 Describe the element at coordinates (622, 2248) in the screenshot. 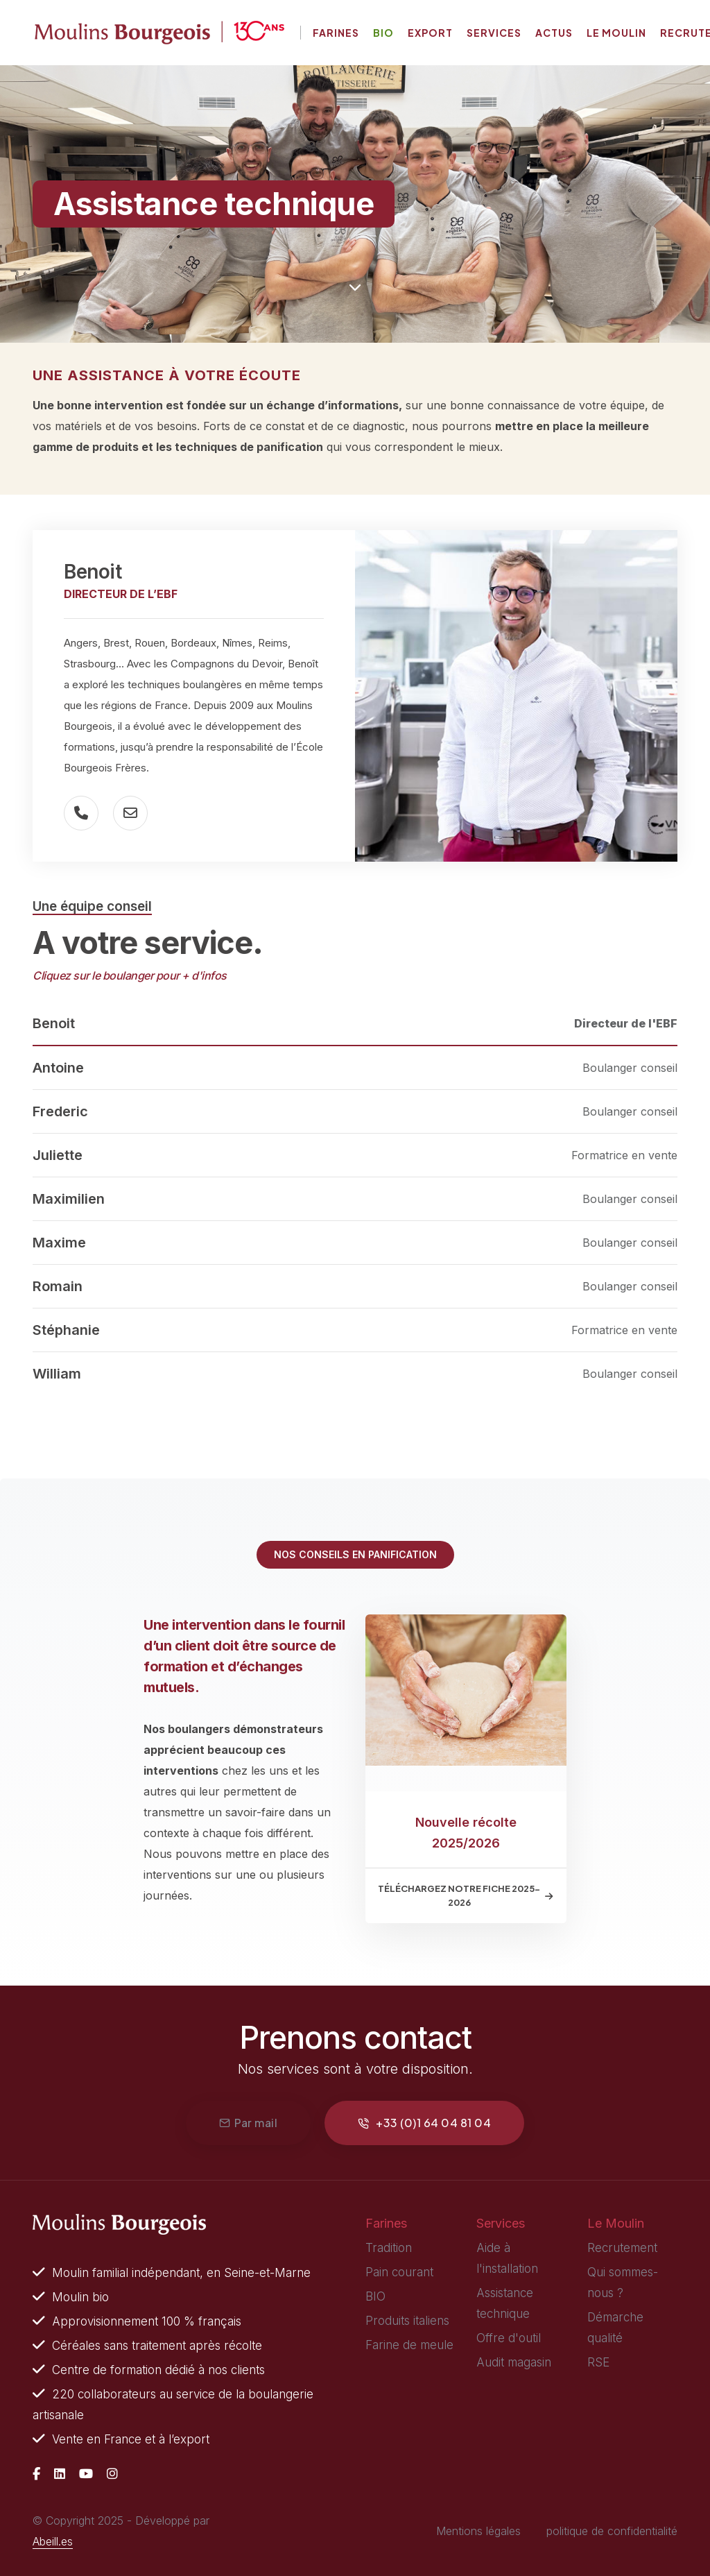

I see `Recrutement` at that location.